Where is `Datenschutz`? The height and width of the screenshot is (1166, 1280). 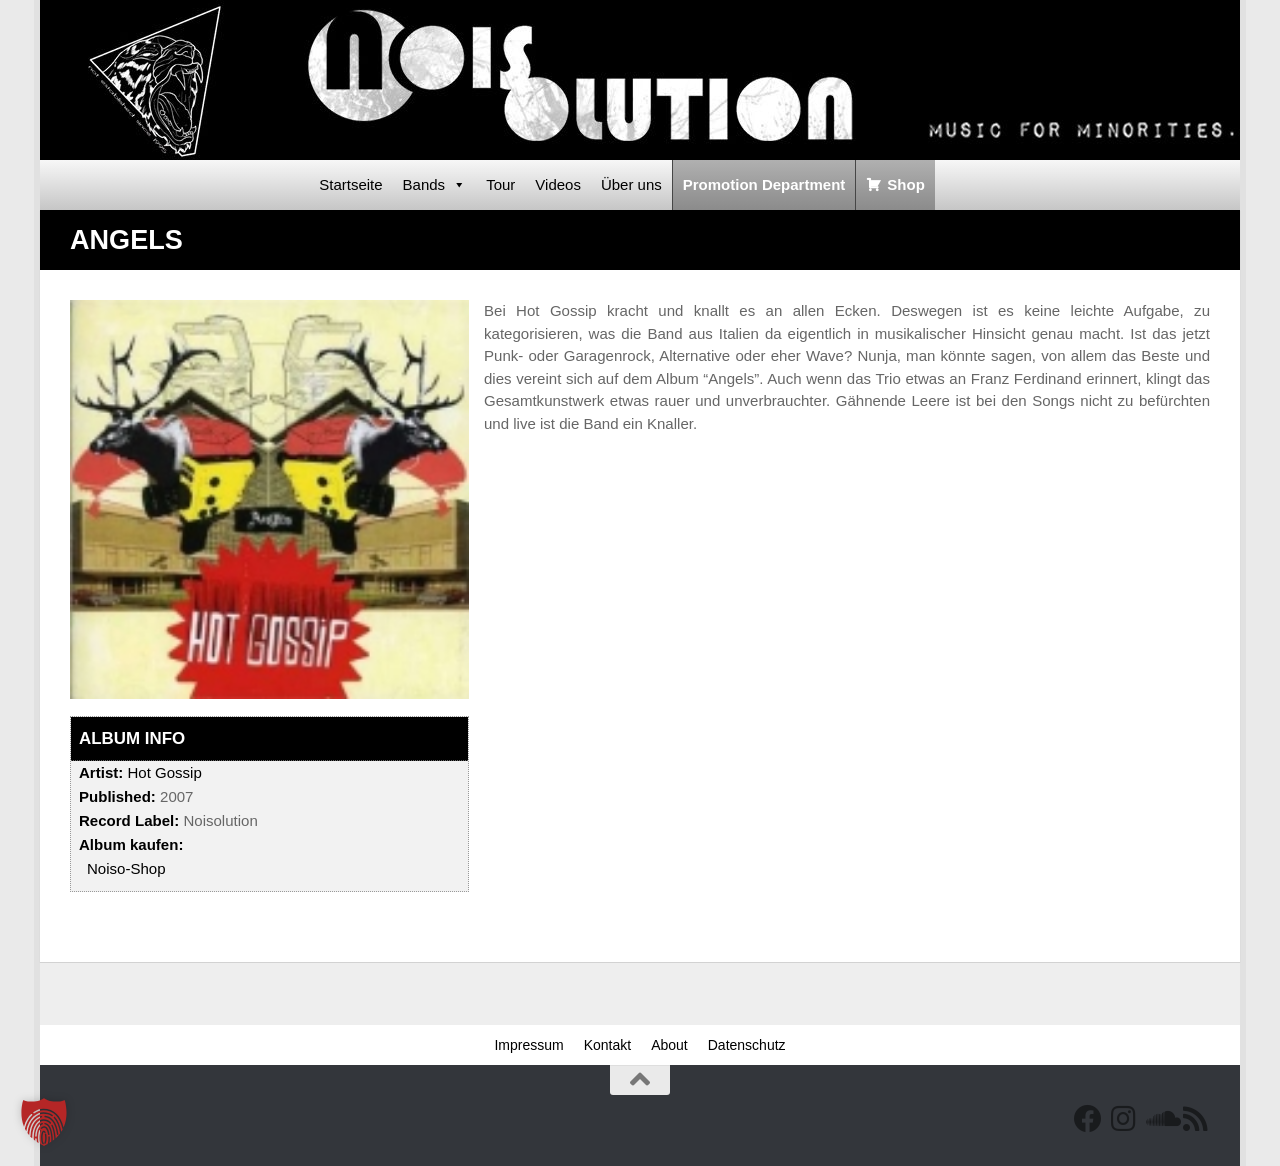
Datenschutz is located at coordinates (747, 1045).